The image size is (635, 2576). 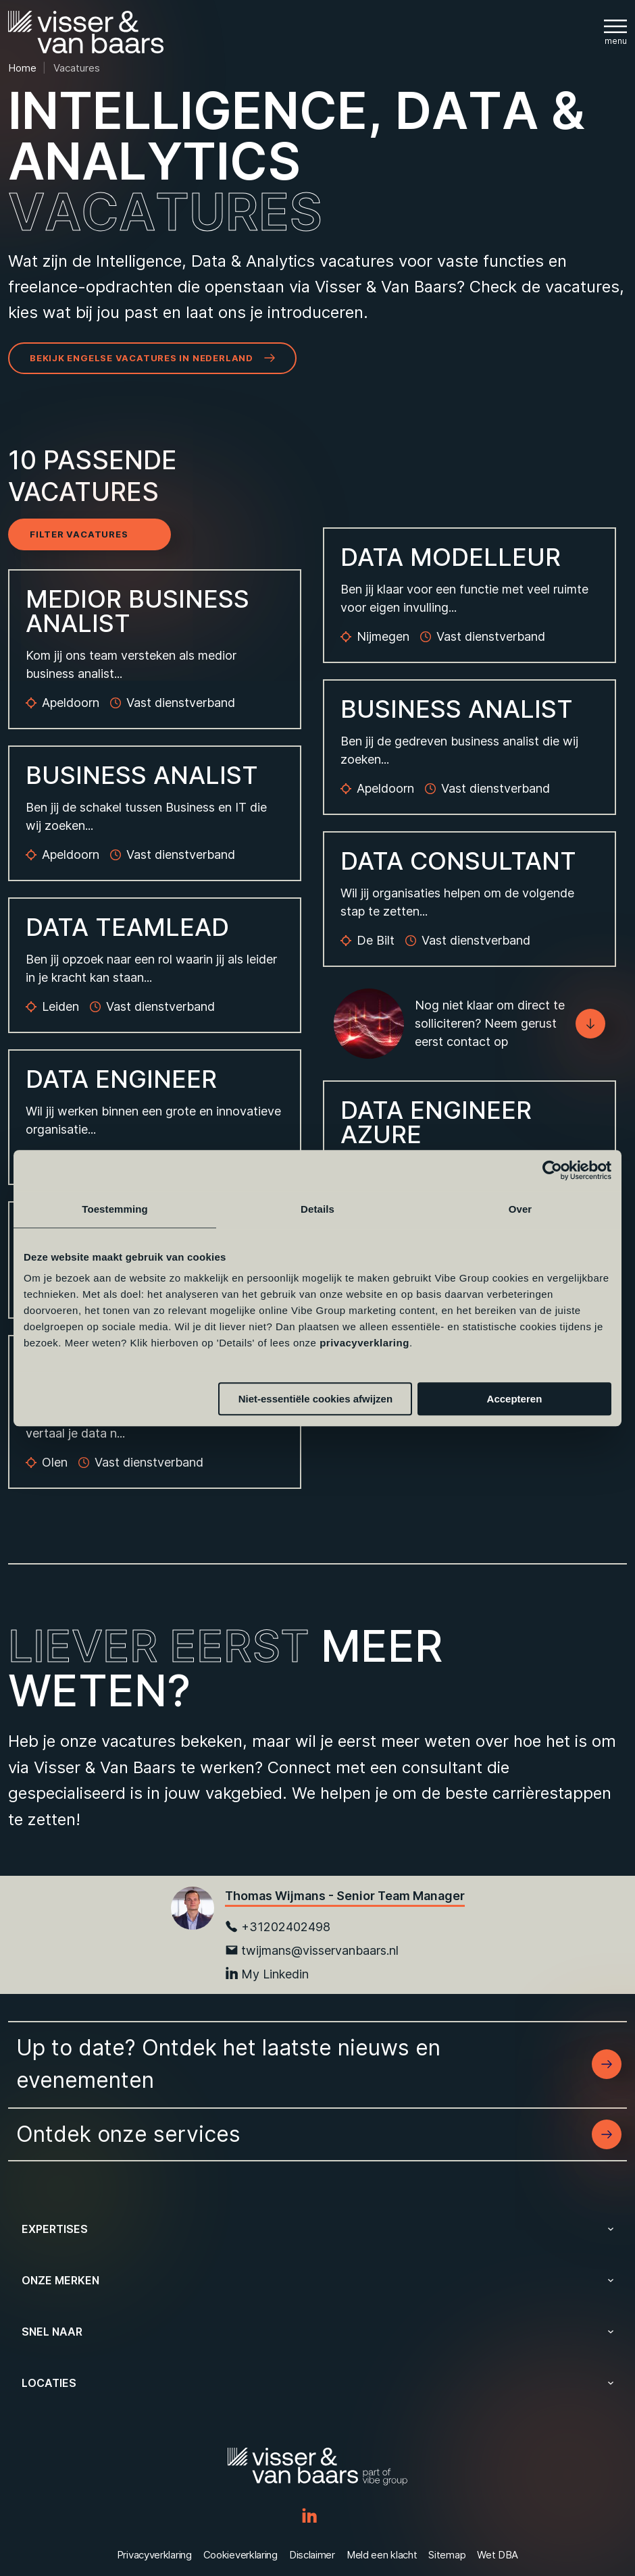 I want to click on Wet DBA, so click(x=497, y=2554).